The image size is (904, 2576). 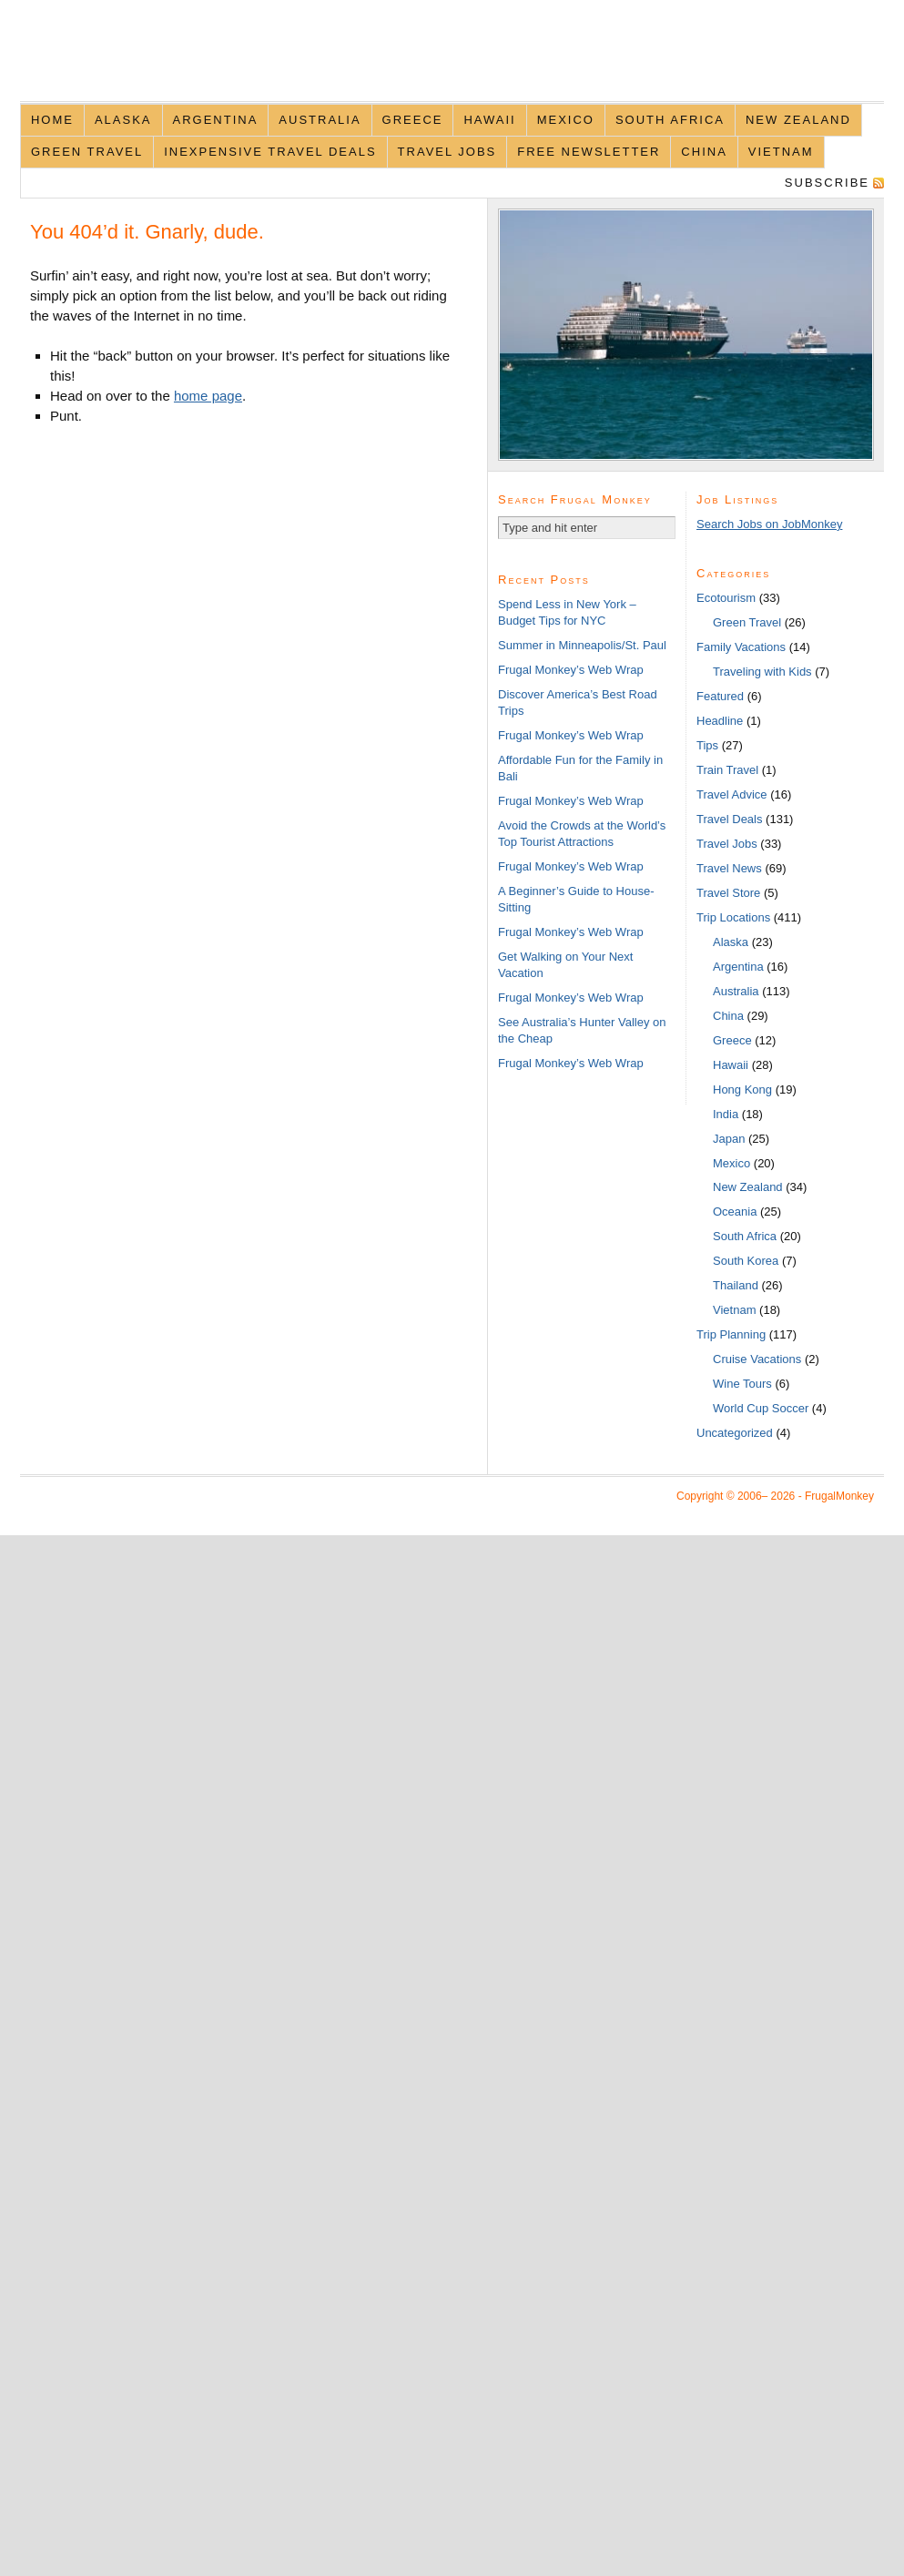 I want to click on Summer in Minneapolis/St. Paul, so click(x=582, y=645).